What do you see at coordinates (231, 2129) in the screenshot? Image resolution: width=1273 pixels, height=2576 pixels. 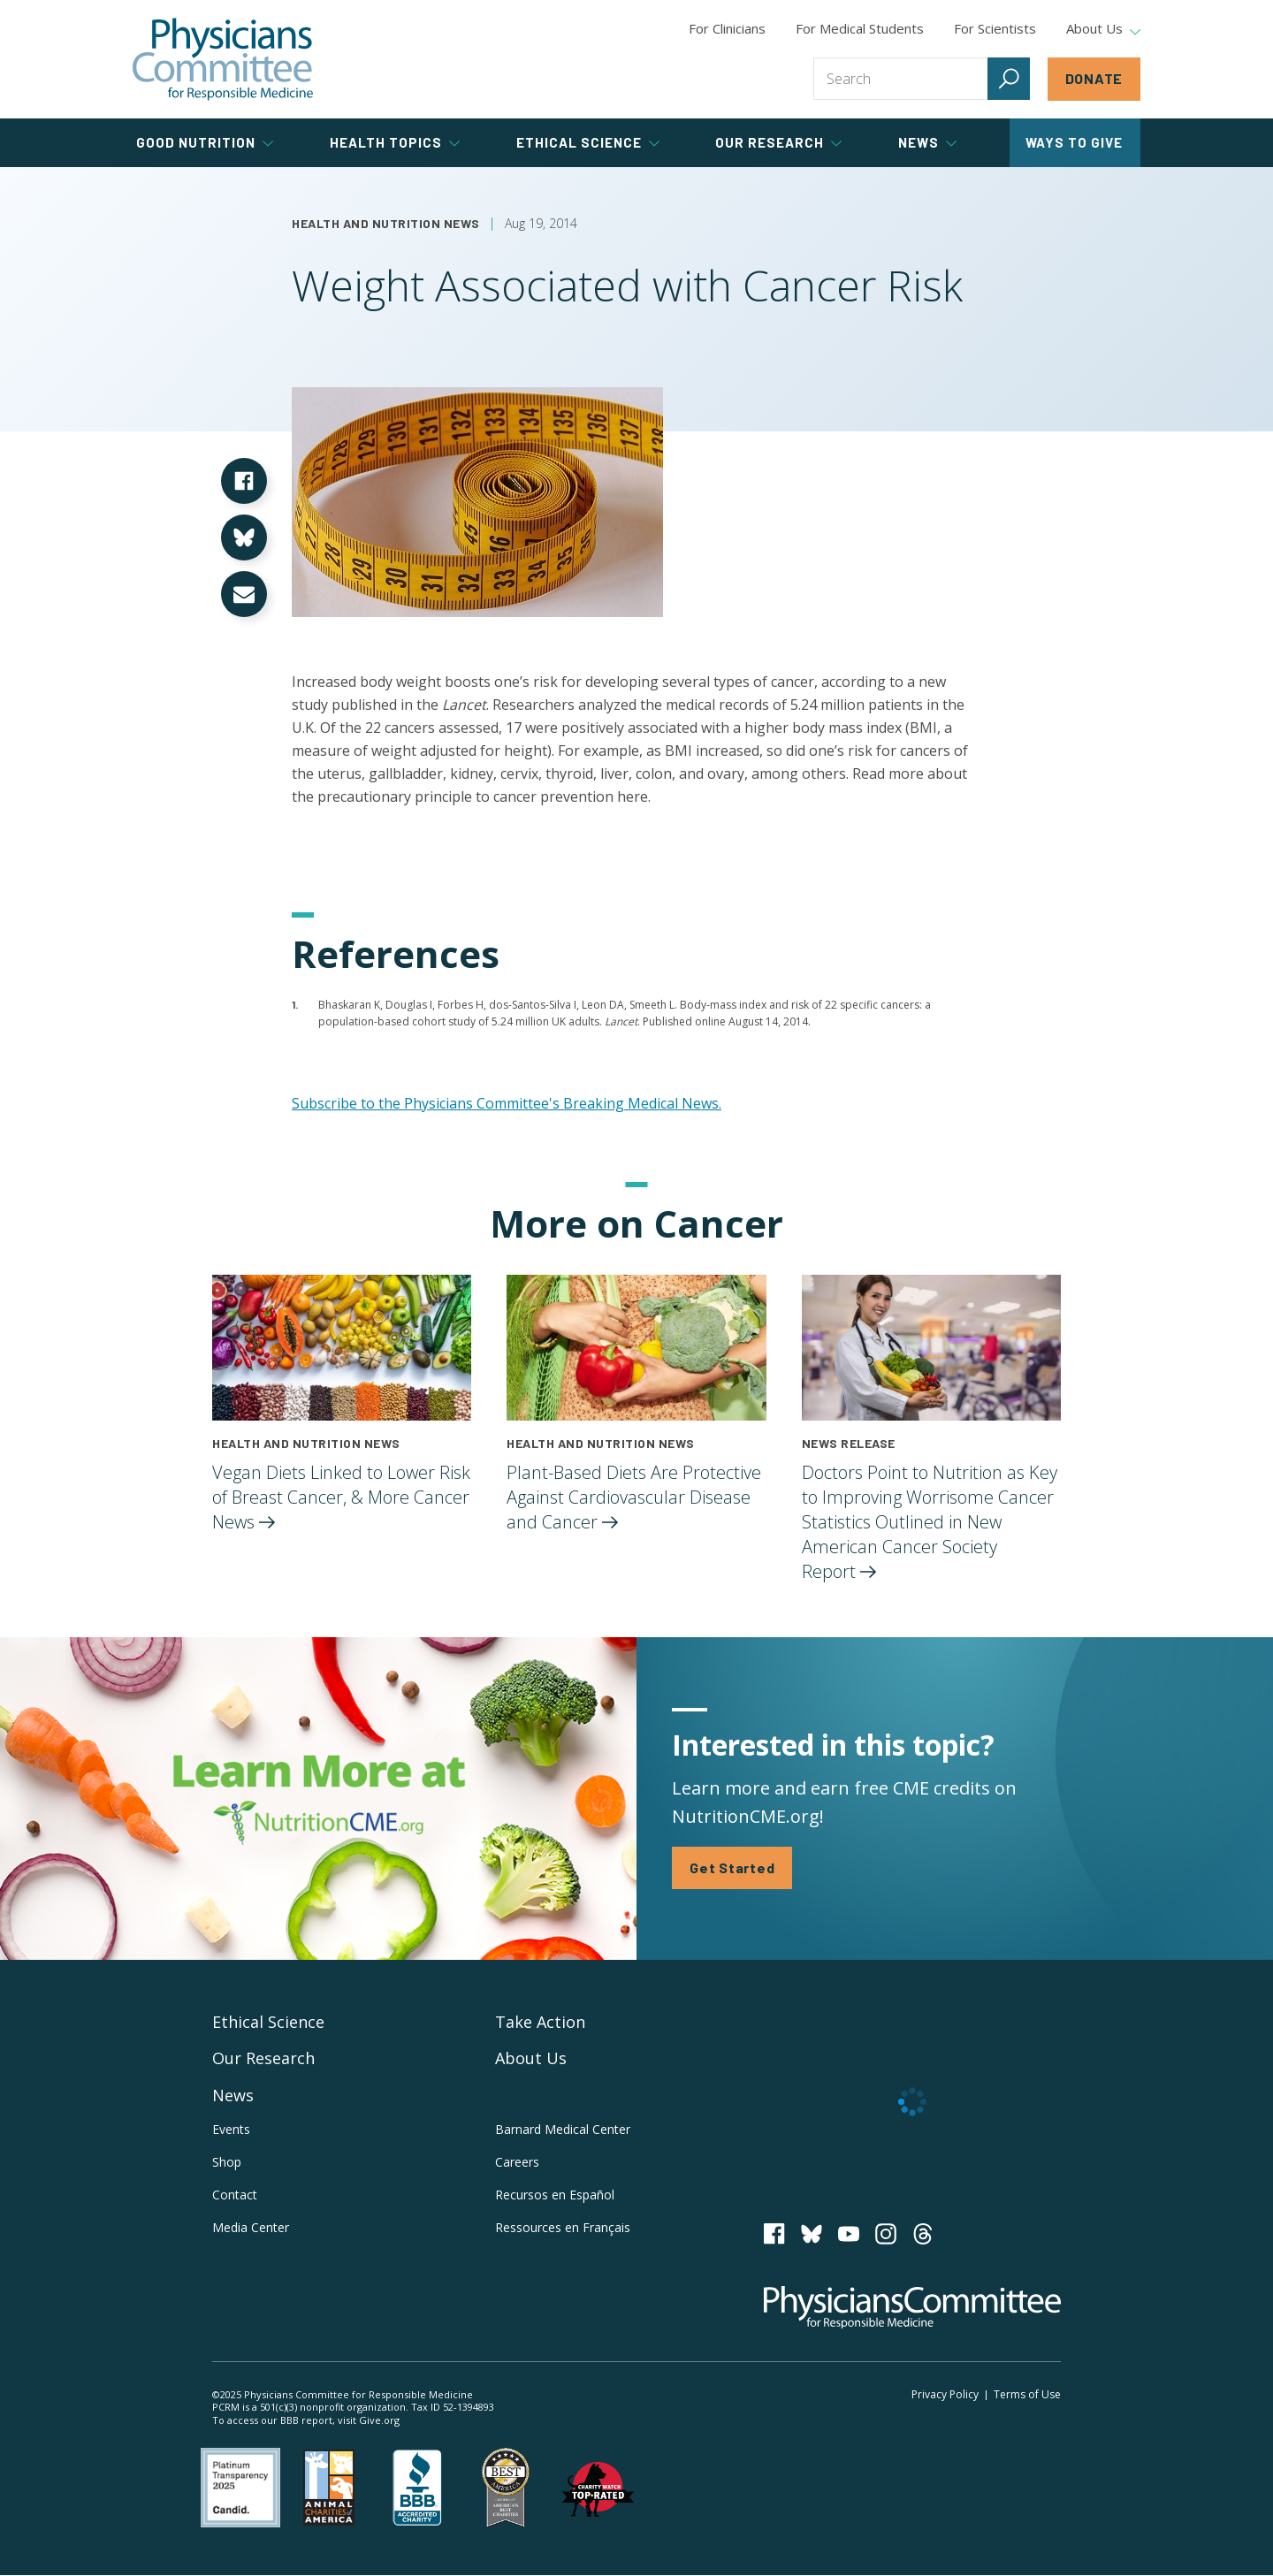 I see `Events` at bounding box center [231, 2129].